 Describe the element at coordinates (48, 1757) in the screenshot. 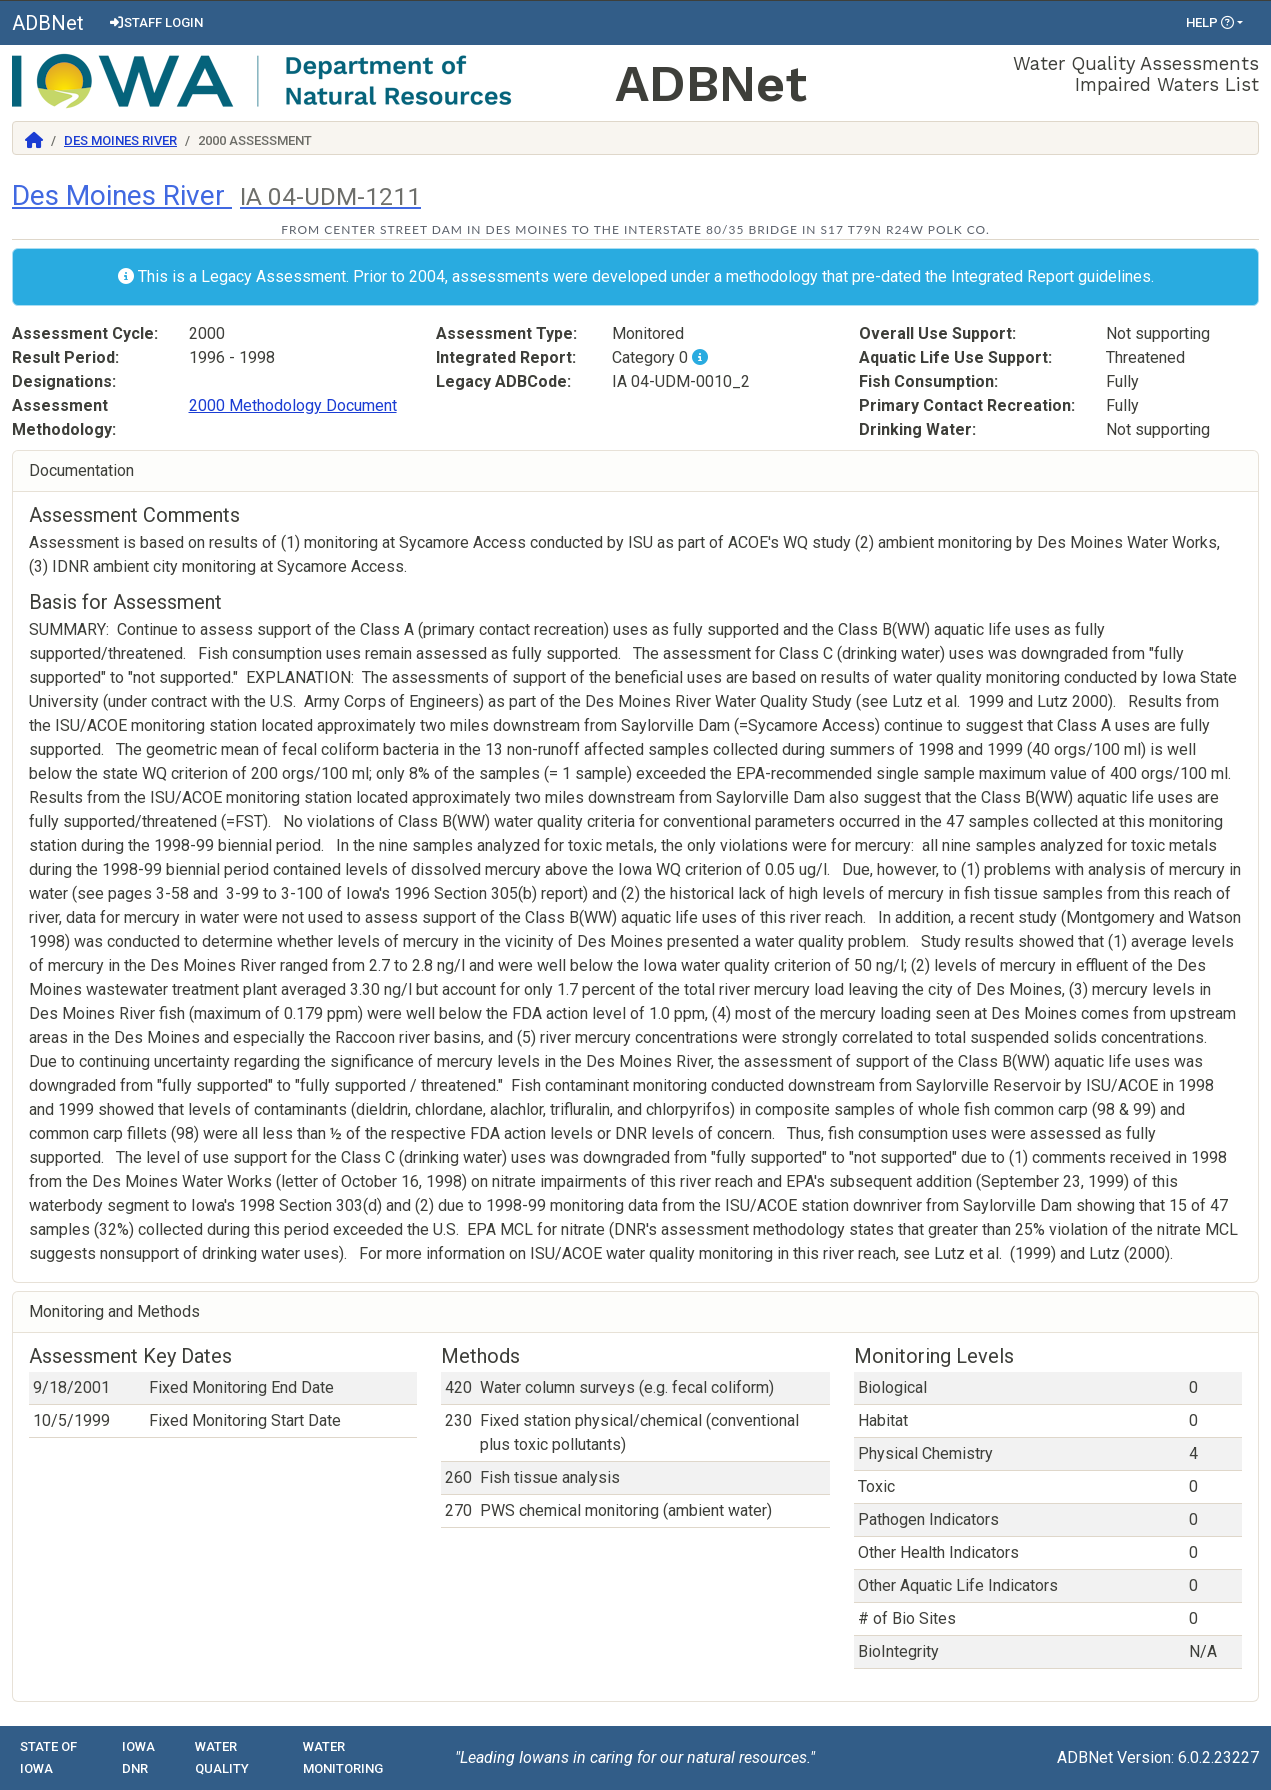

I see `State of Iowa` at that location.